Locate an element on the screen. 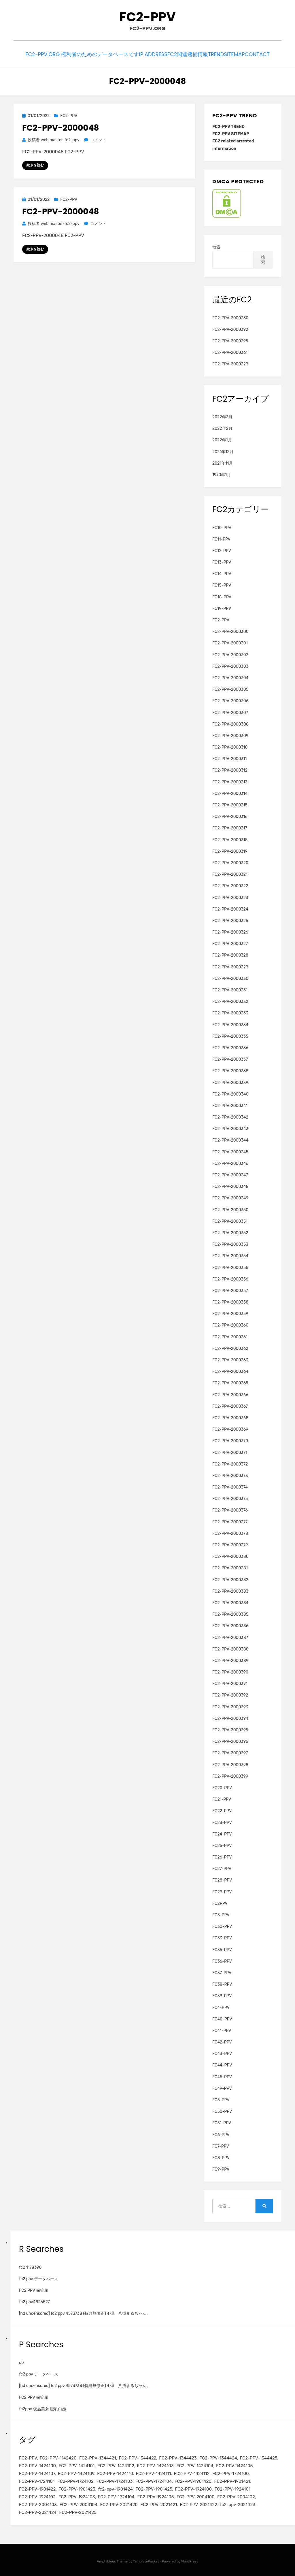 The width and height of the screenshot is (295, 2576). FC2-PPV-1724100 [FC2-PPV-1724100 (2個の項目)] is located at coordinates (230, 2472).